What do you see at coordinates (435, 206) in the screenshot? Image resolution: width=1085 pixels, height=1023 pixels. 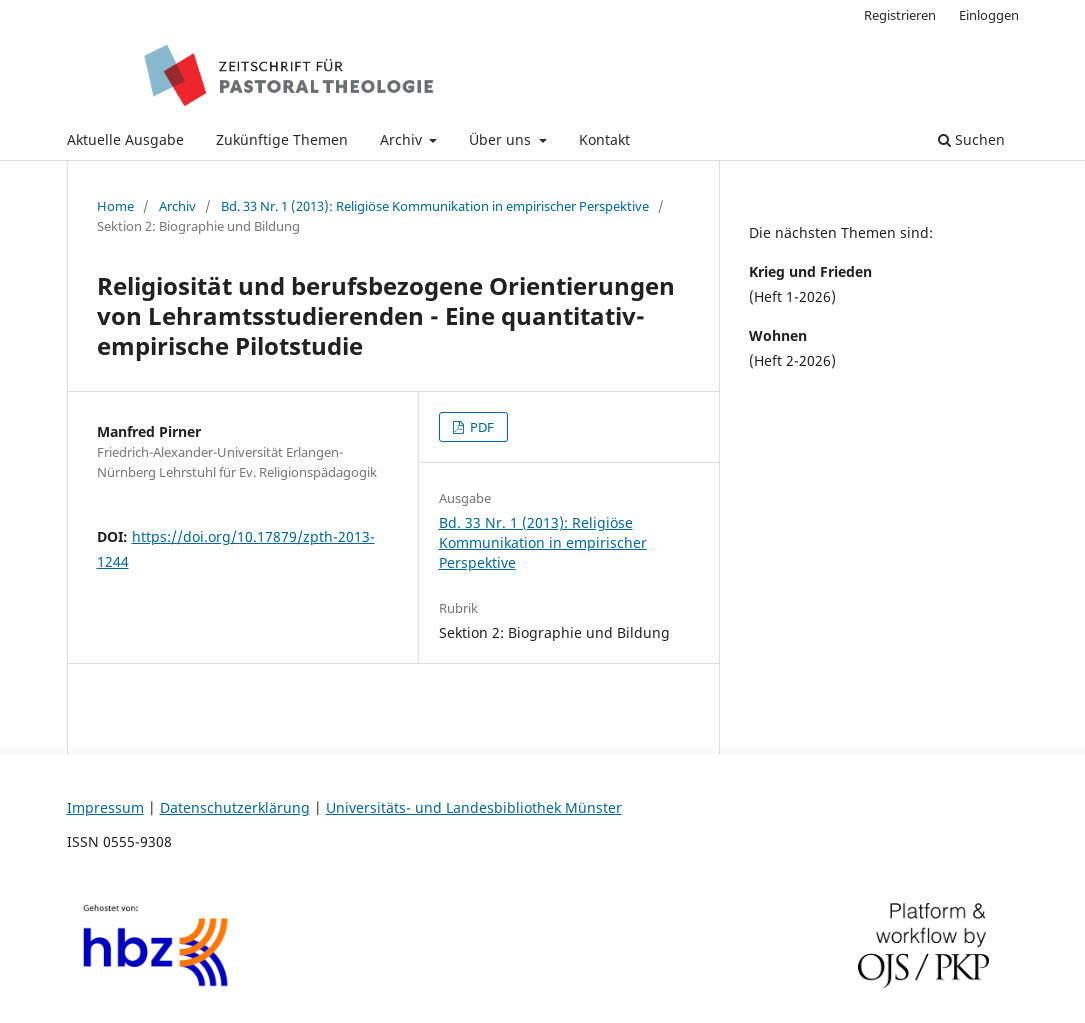 I see `Bd. 33 Nr. 1 (2013): Religiöse Kommunikation in empirischer Perspektive` at bounding box center [435, 206].